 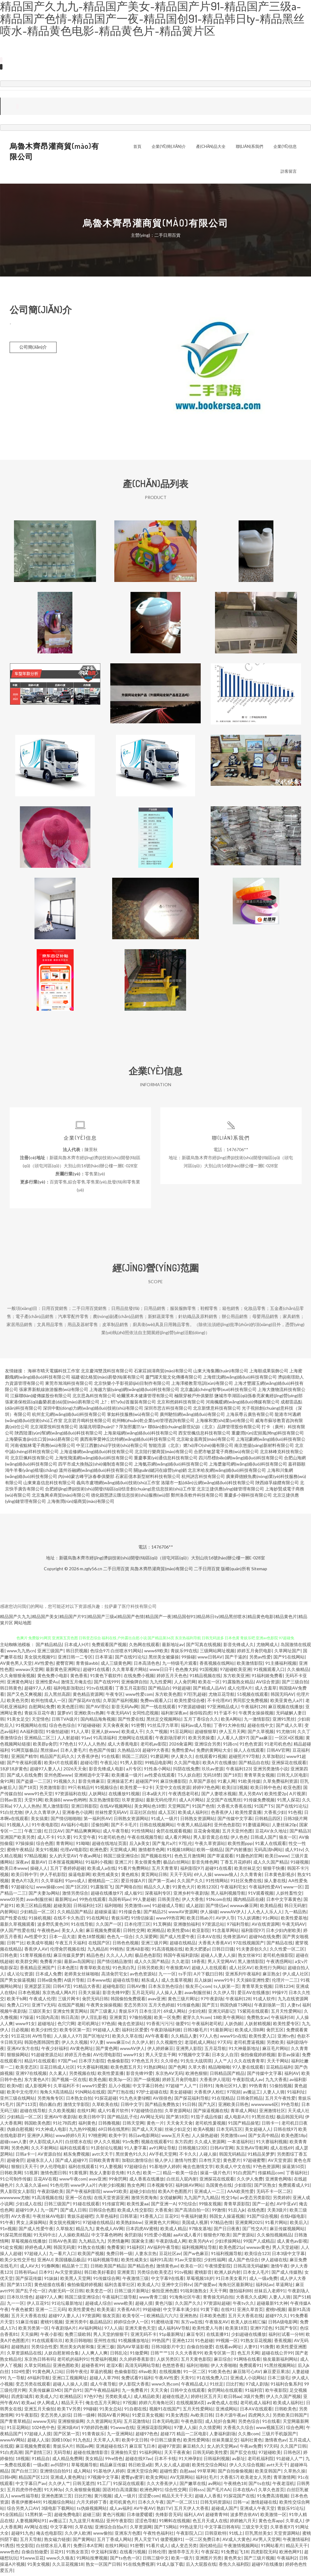 What do you see at coordinates (46, 1684) in the screenshot?
I see `亚洲性爱Au` at bounding box center [46, 1684].